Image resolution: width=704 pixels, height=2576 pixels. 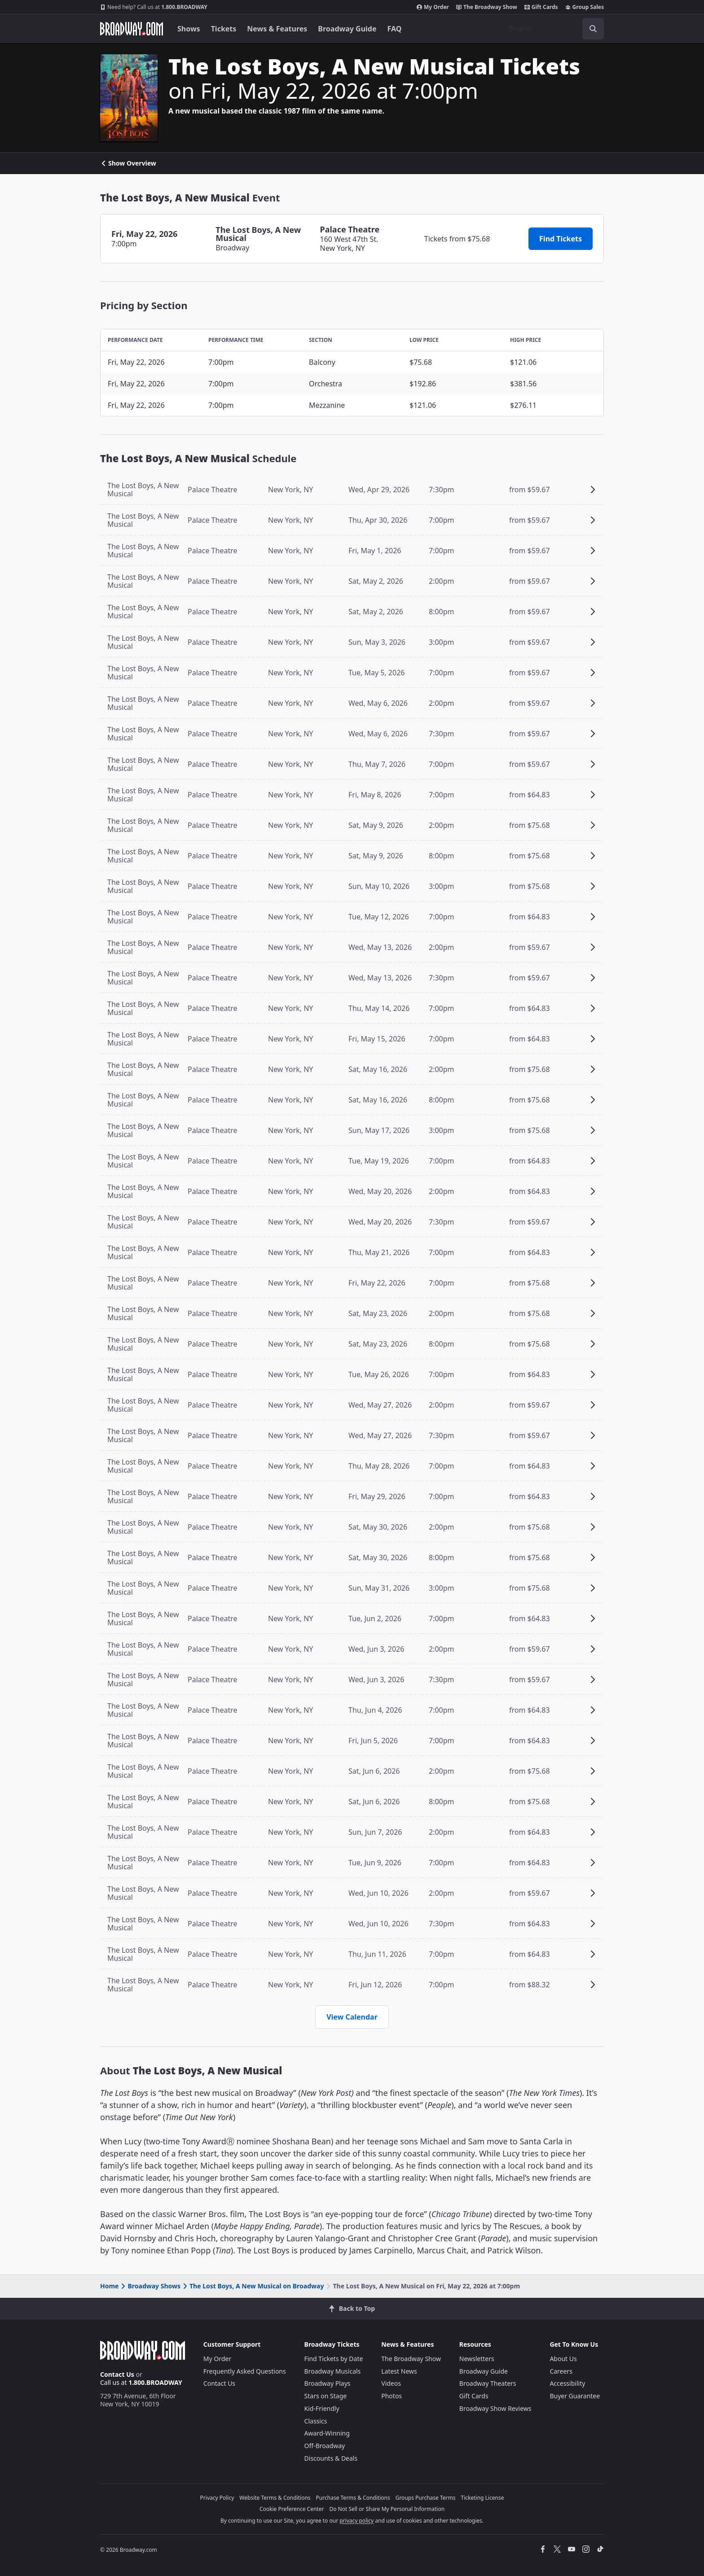 I want to click on Classics, so click(x=315, y=2421).